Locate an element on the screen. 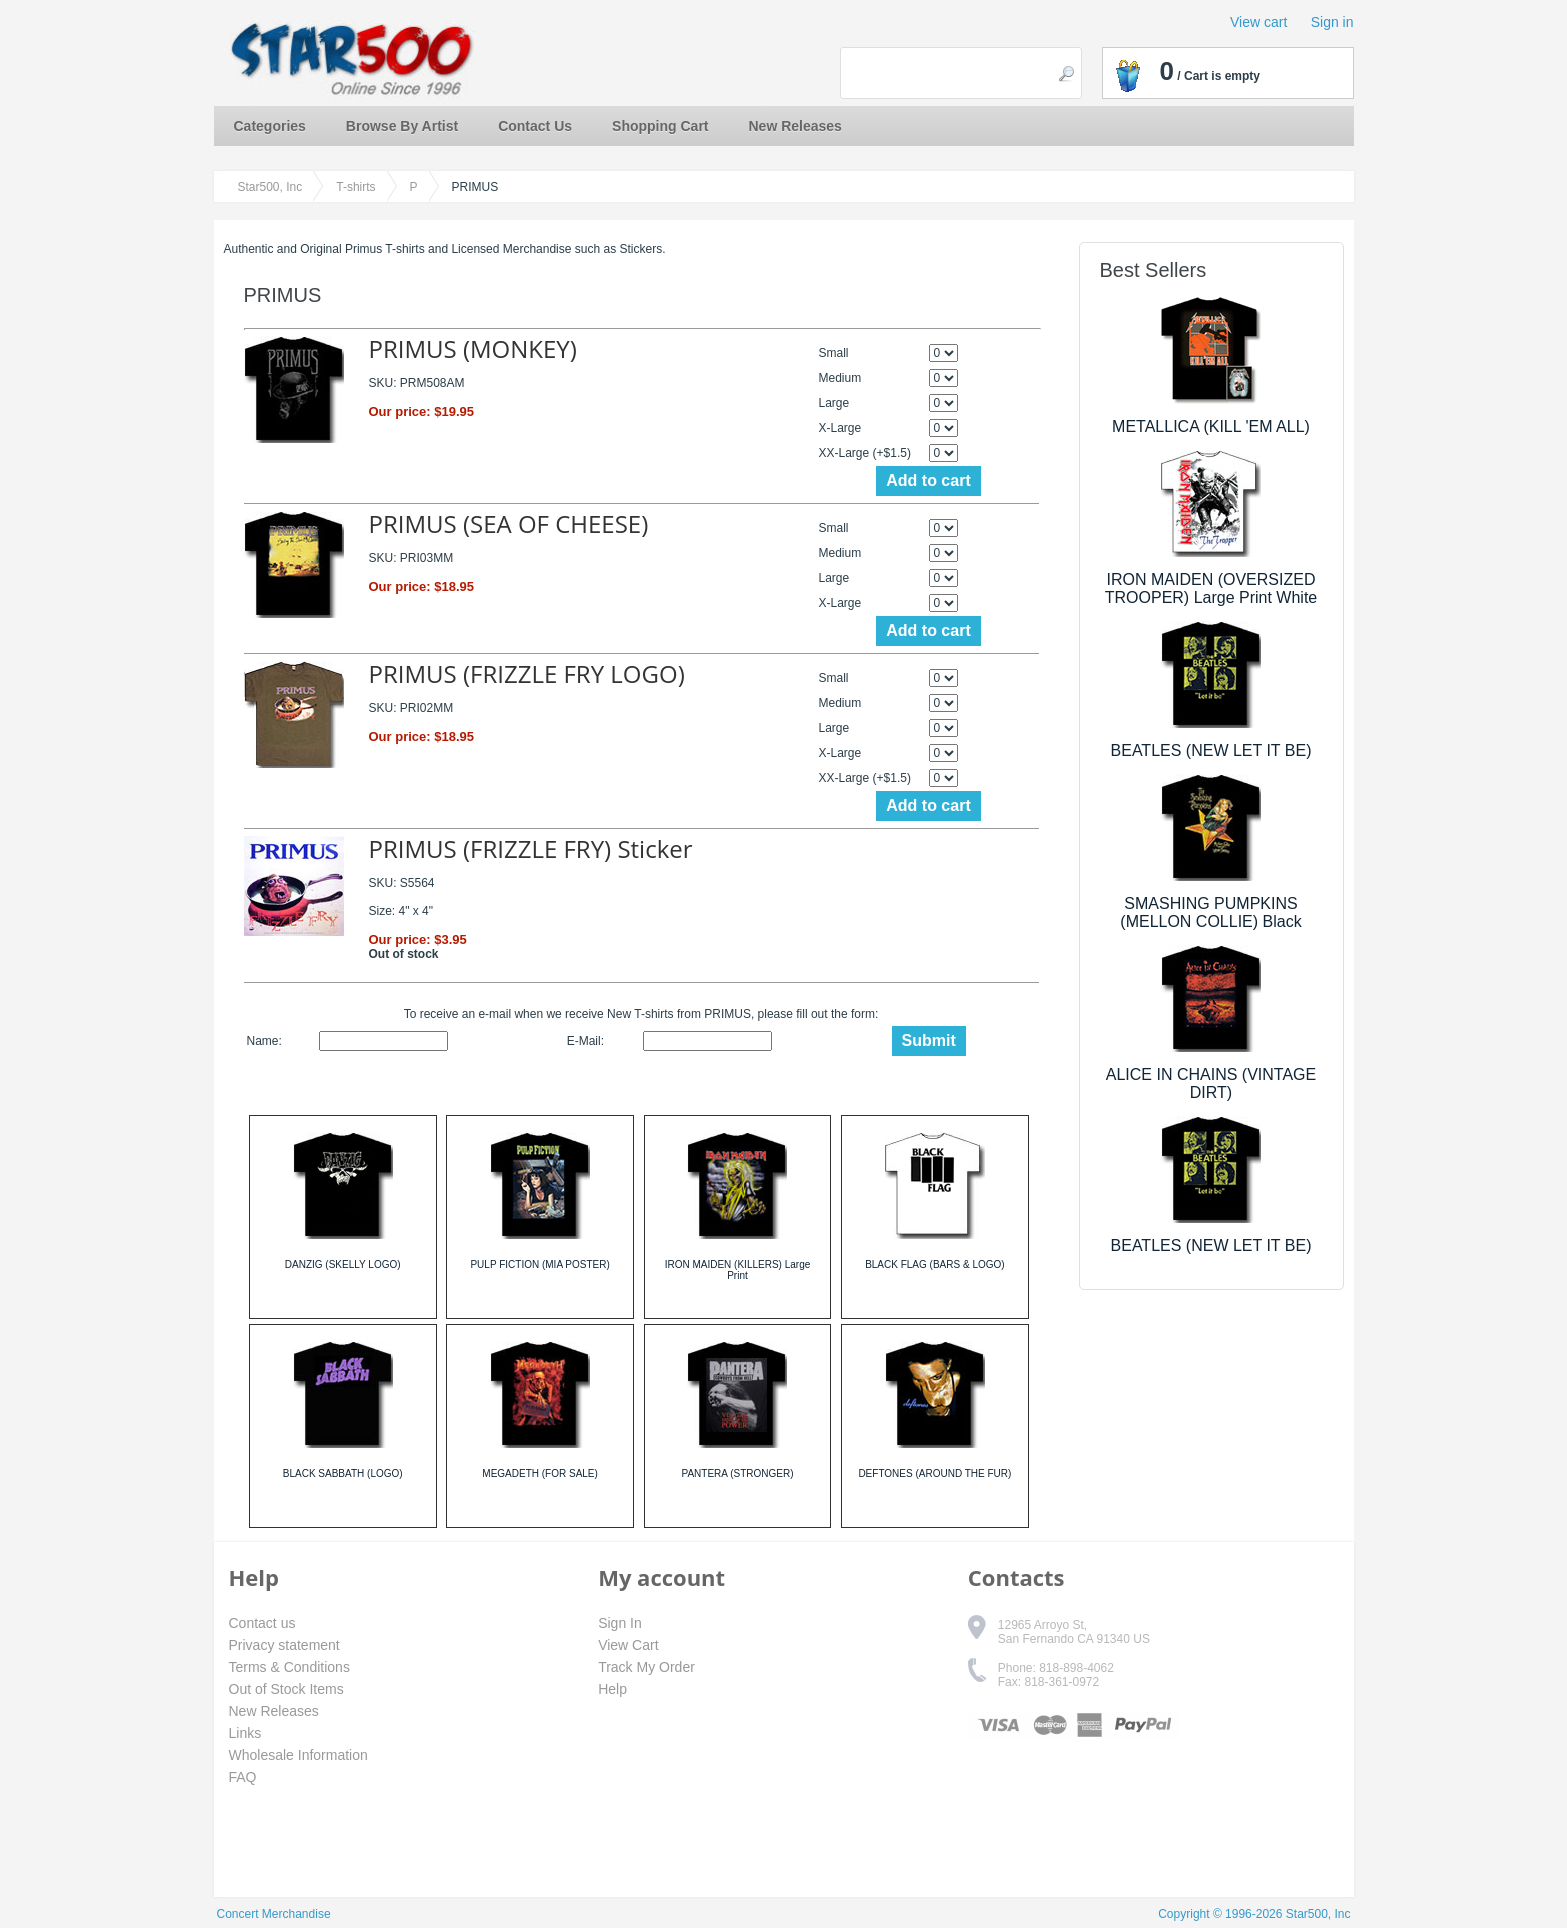 This screenshot has height=1928, width=1567. Out of Stock Items is located at coordinates (286, 1689).